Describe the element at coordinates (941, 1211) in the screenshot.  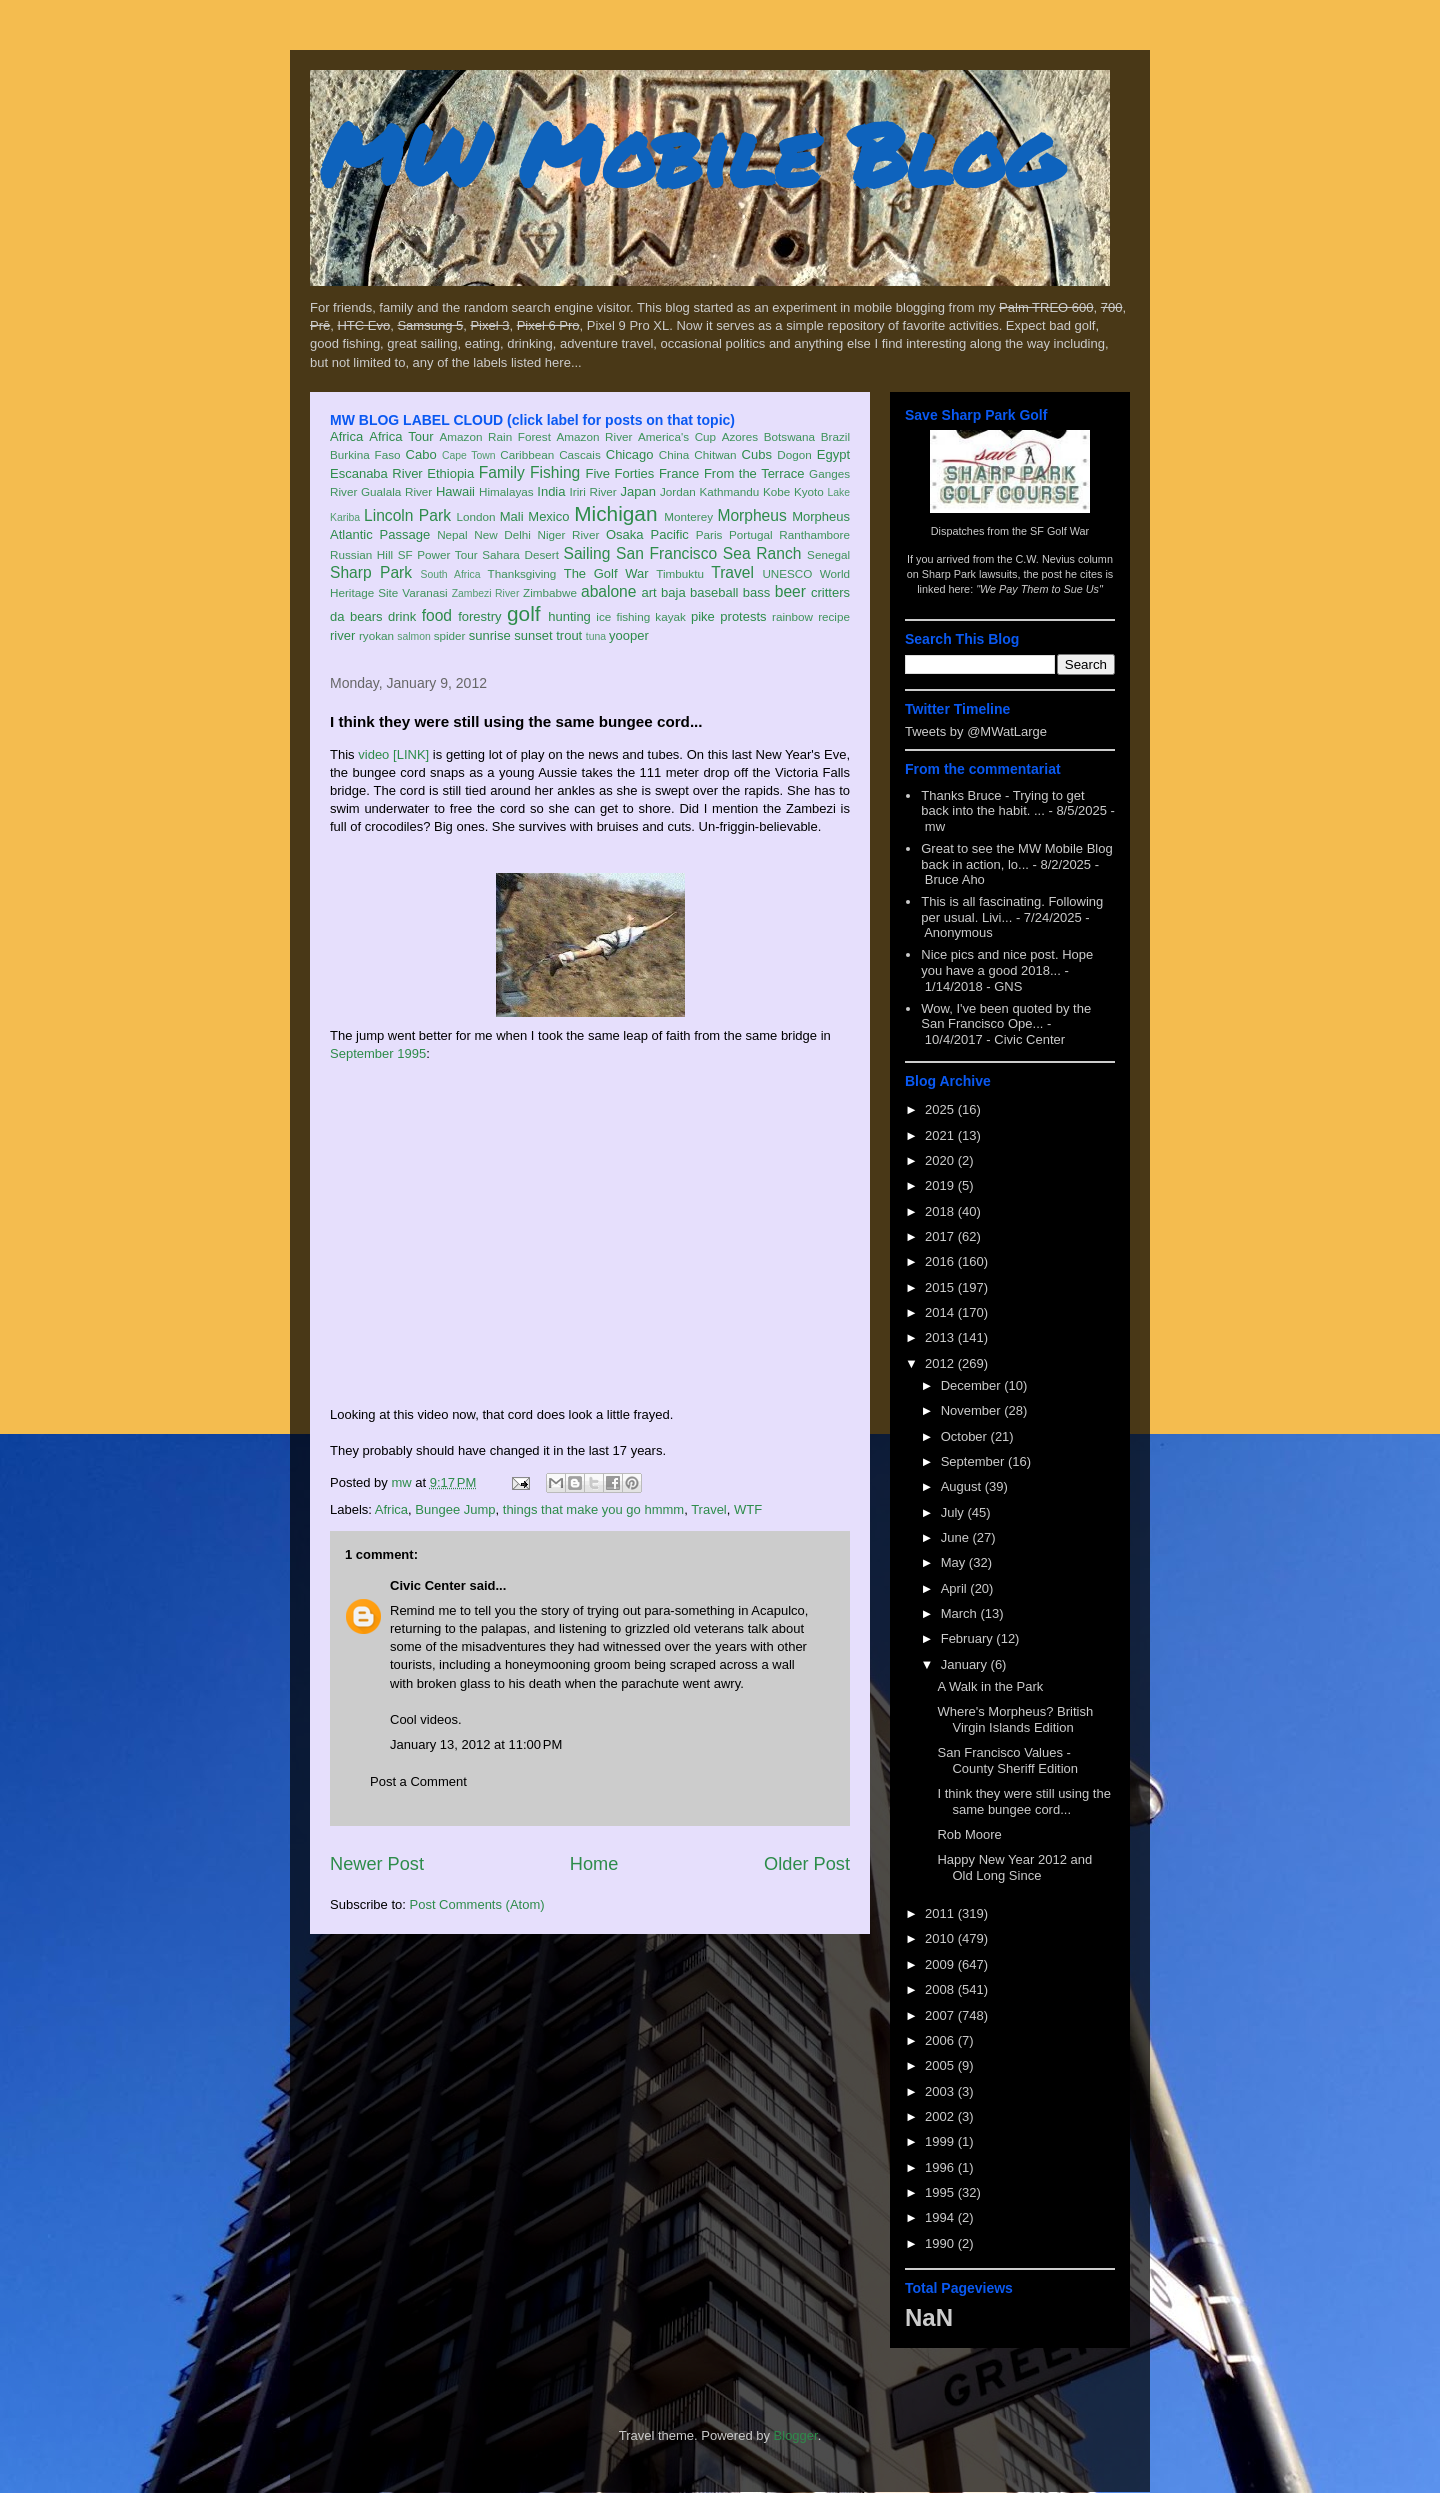
I see `2018` at that location.